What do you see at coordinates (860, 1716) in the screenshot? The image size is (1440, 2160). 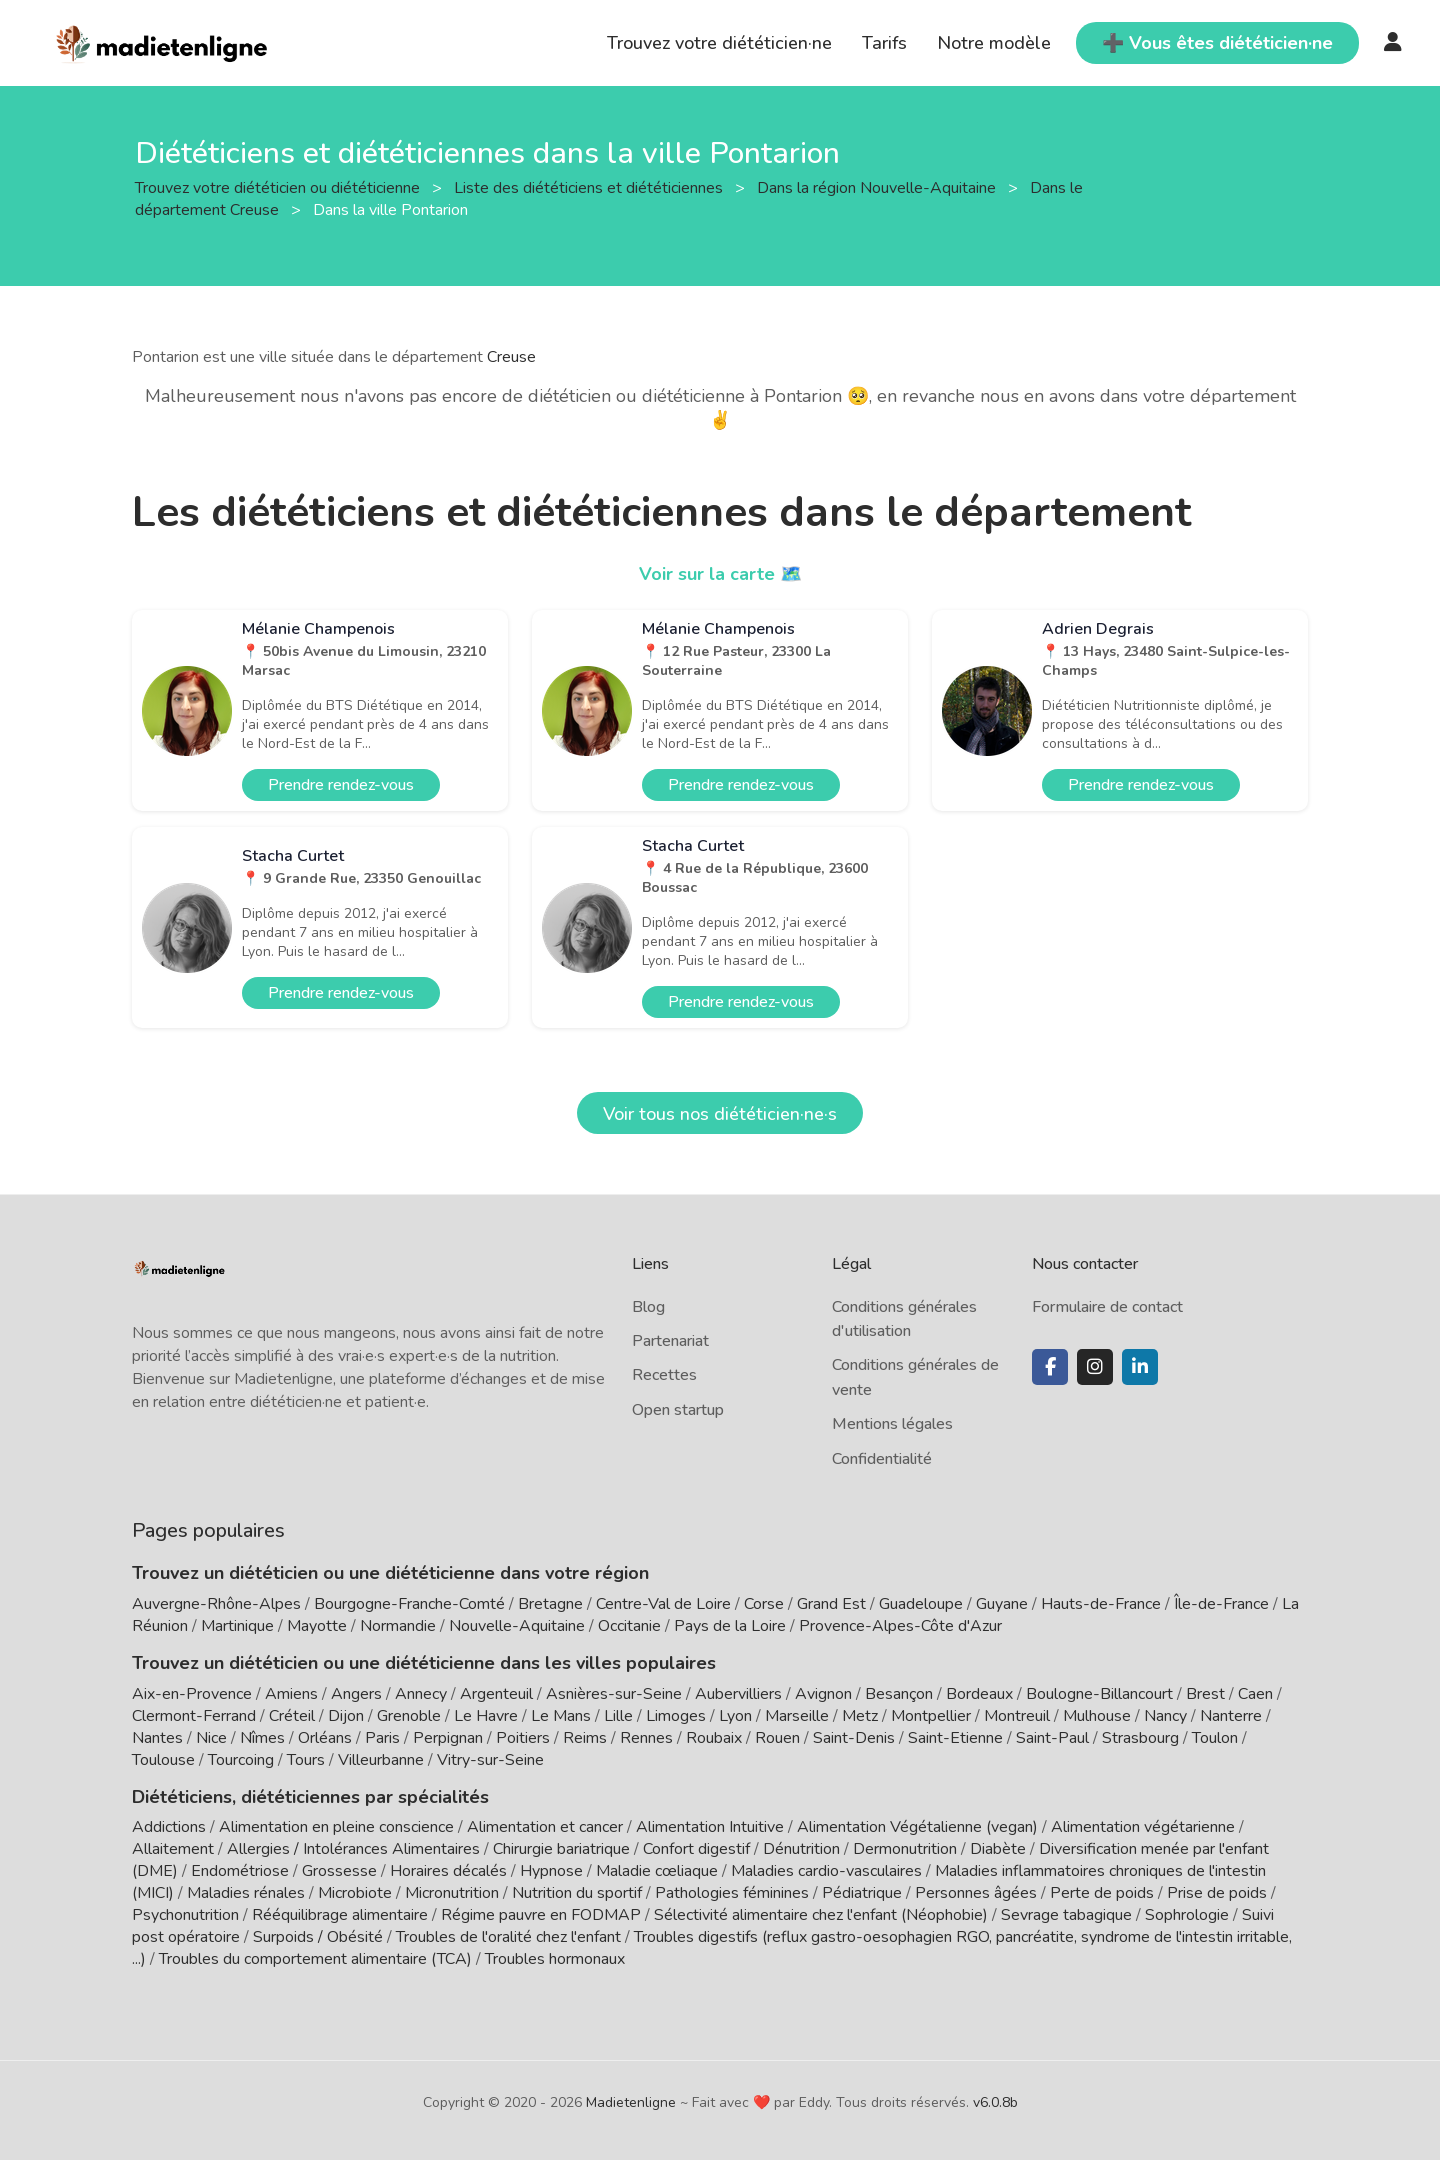 I see `Metz` at bounding box center [860, 1716].